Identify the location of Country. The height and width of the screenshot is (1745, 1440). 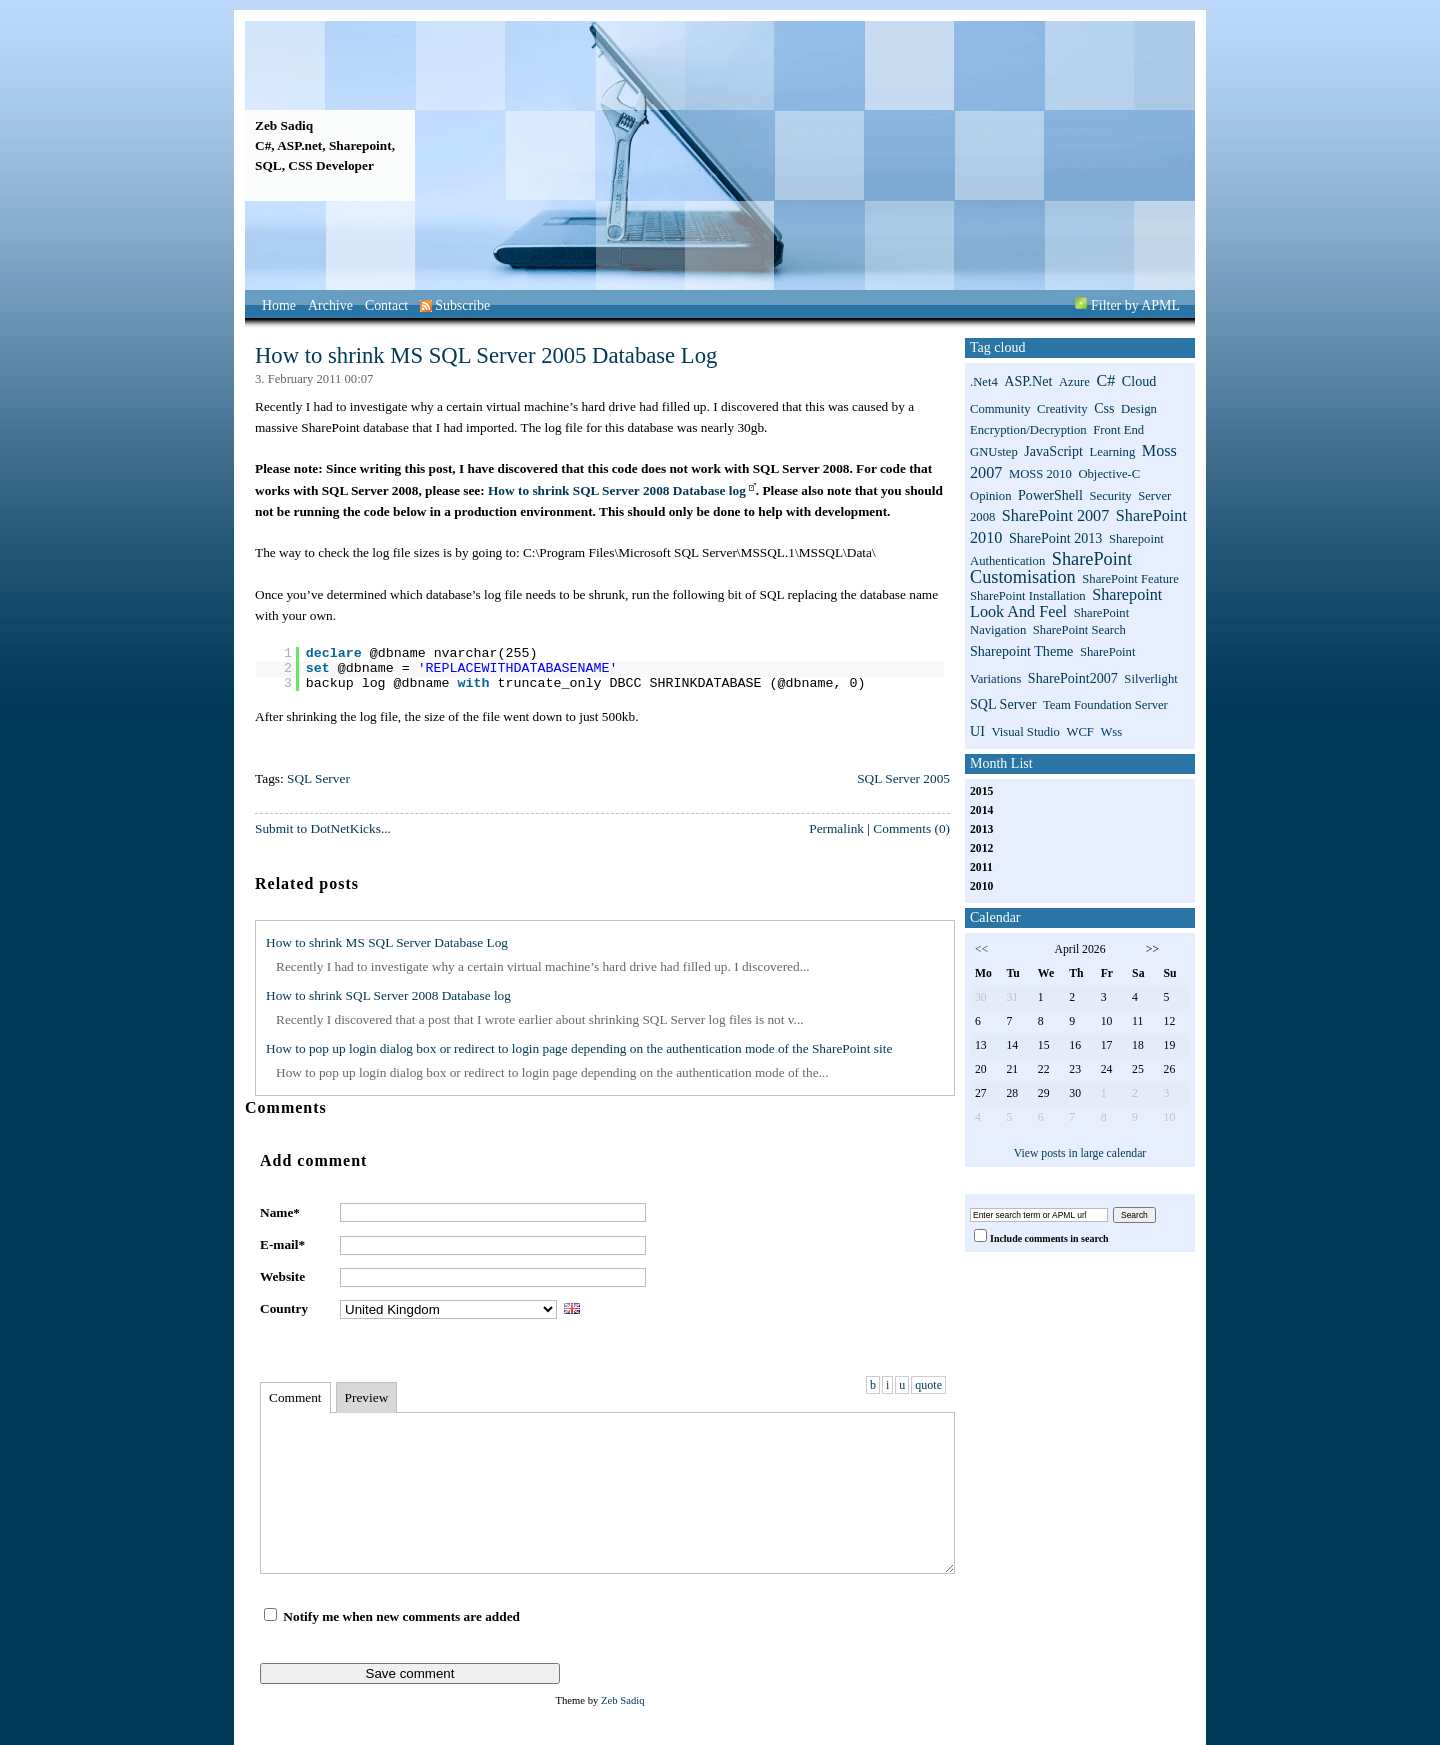
(284, 1308).